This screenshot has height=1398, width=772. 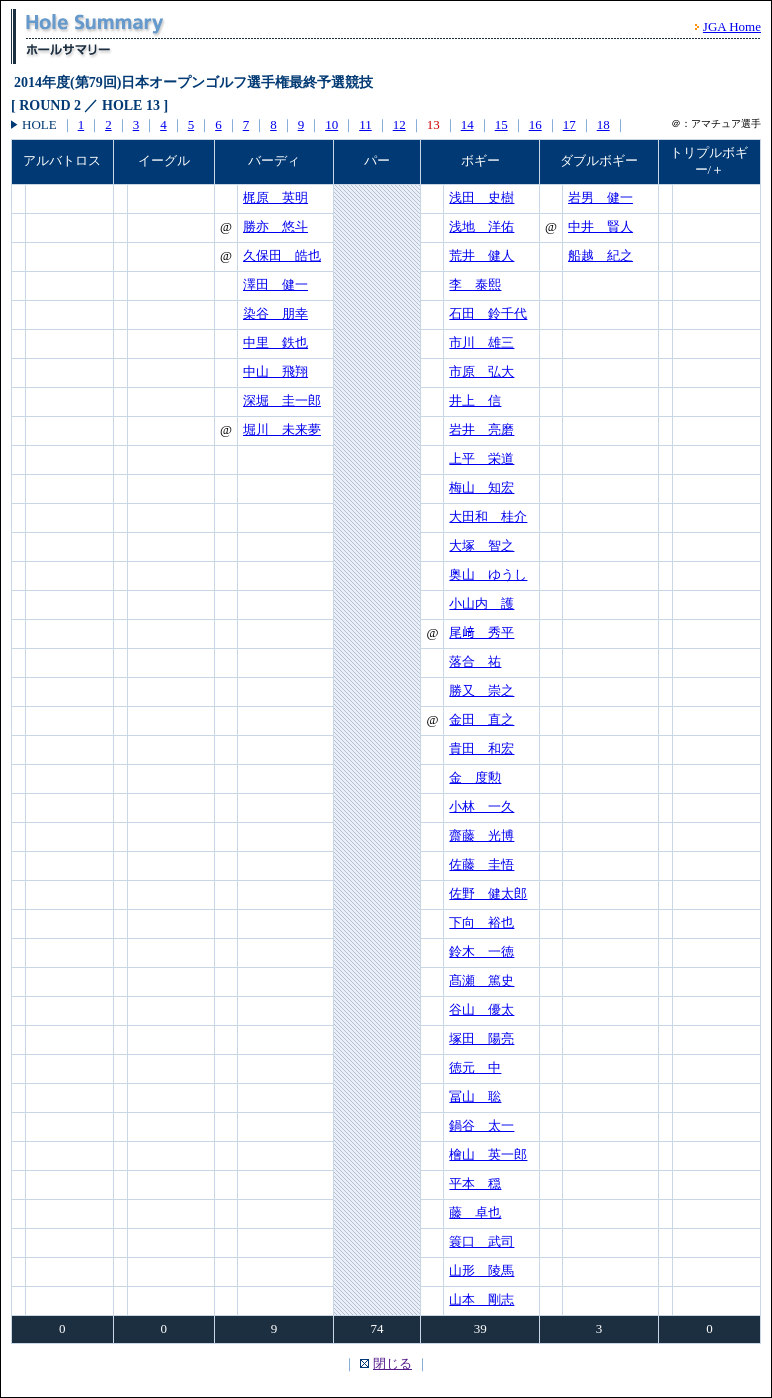 I want to click on 深堀 圭一郎, so click(x=282, y=400).